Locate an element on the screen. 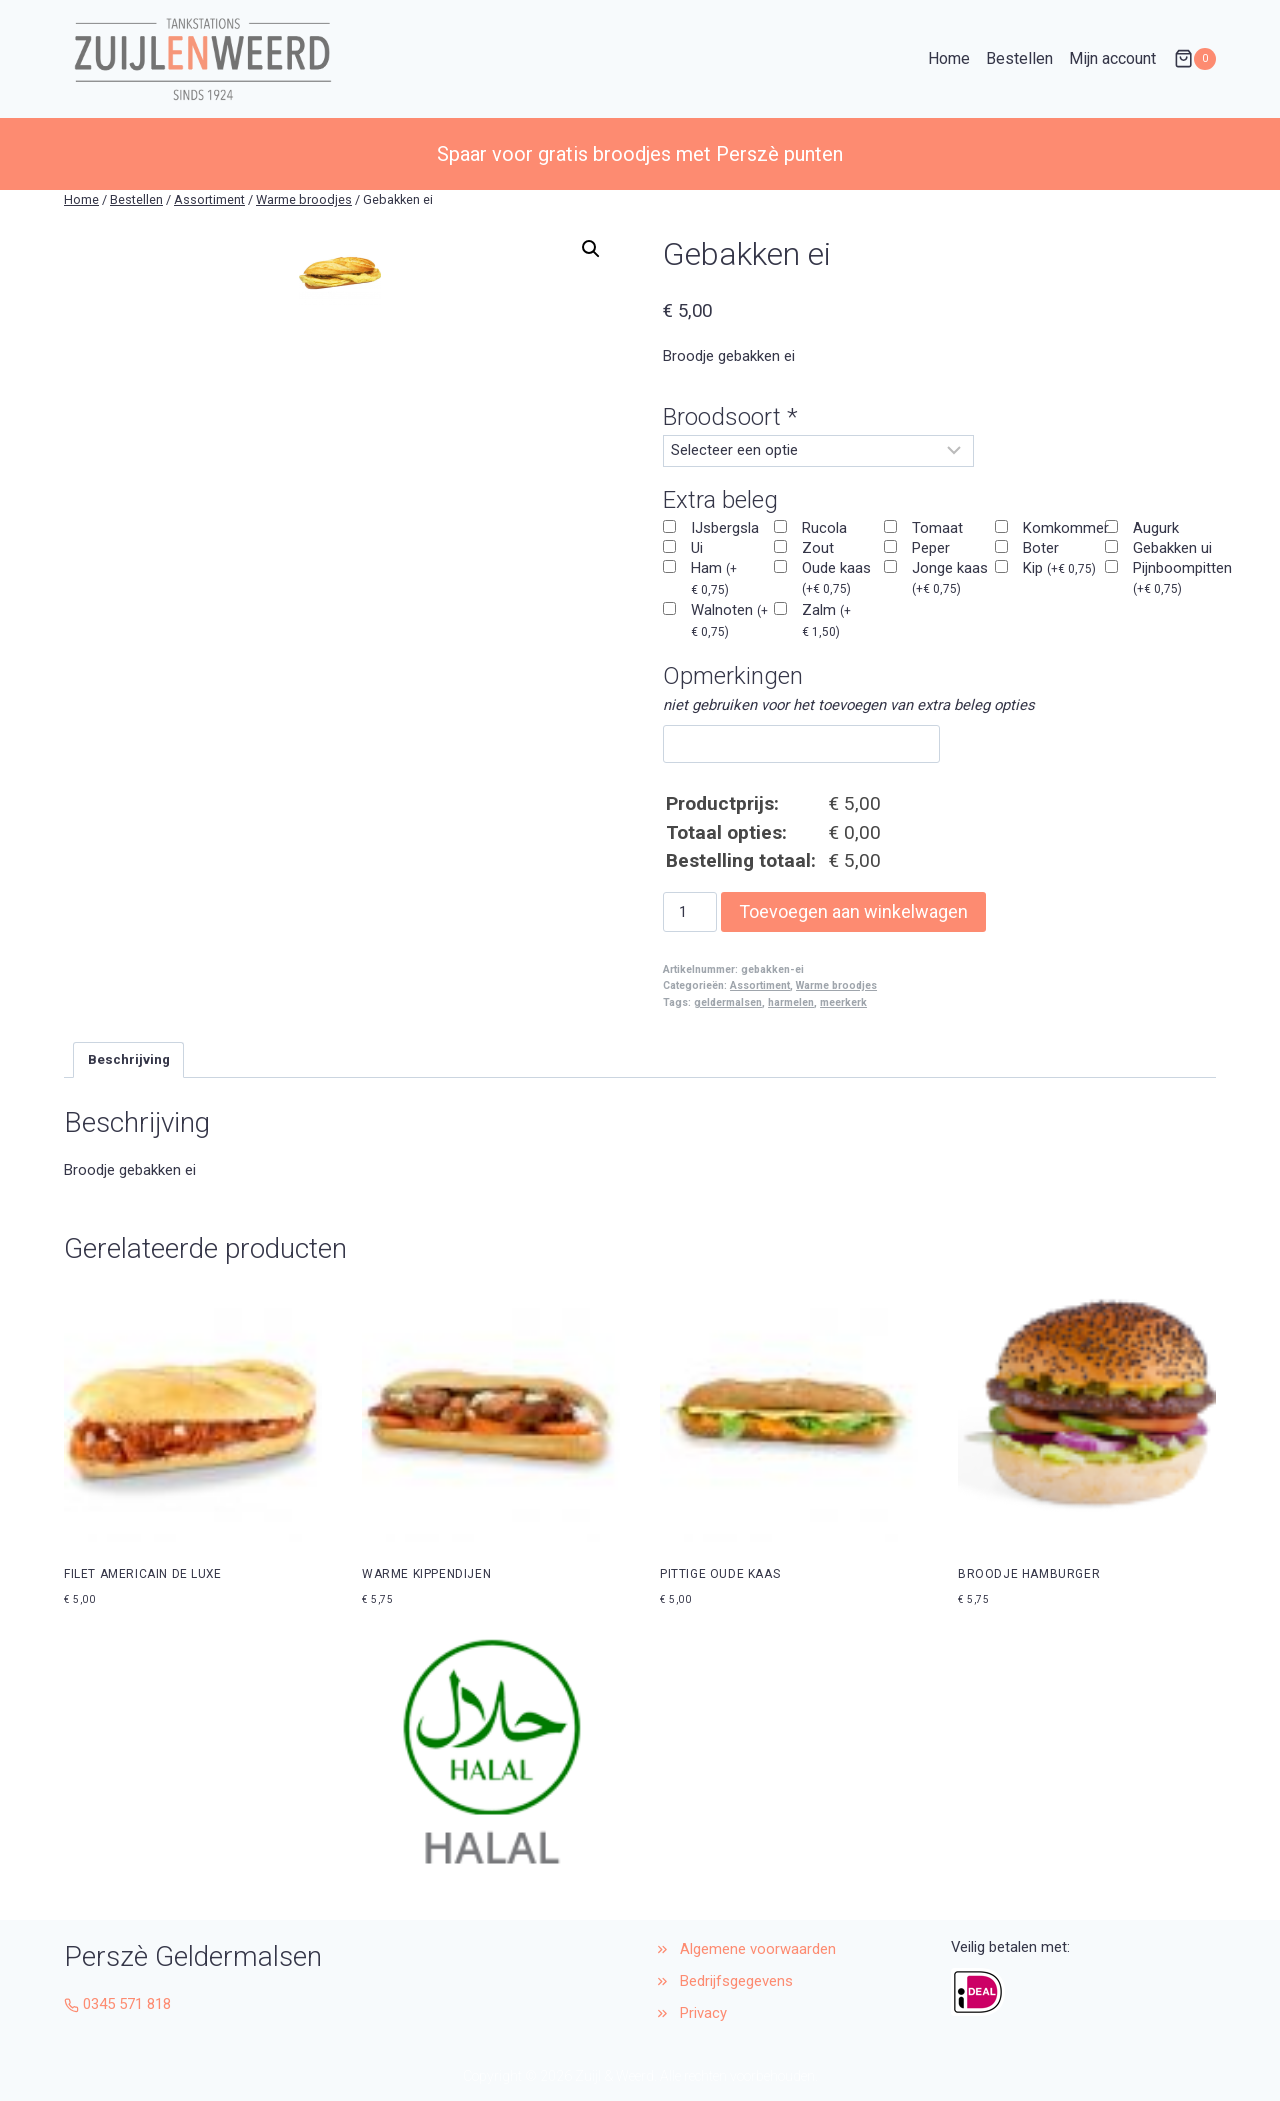  Oude kaas is located at coordinates (836, 577).